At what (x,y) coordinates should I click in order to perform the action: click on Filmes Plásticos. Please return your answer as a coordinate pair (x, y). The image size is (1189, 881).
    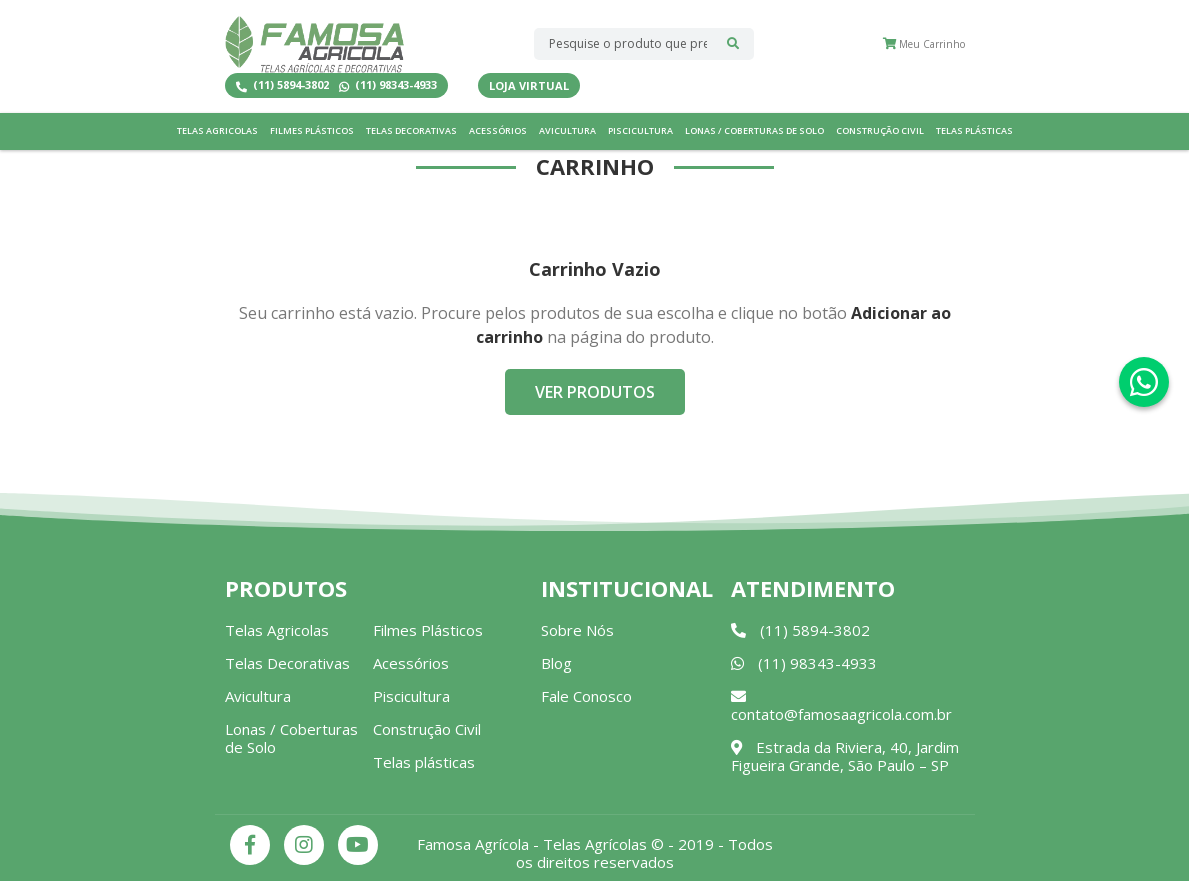
    Looking at the image, I should click on (312, 130).